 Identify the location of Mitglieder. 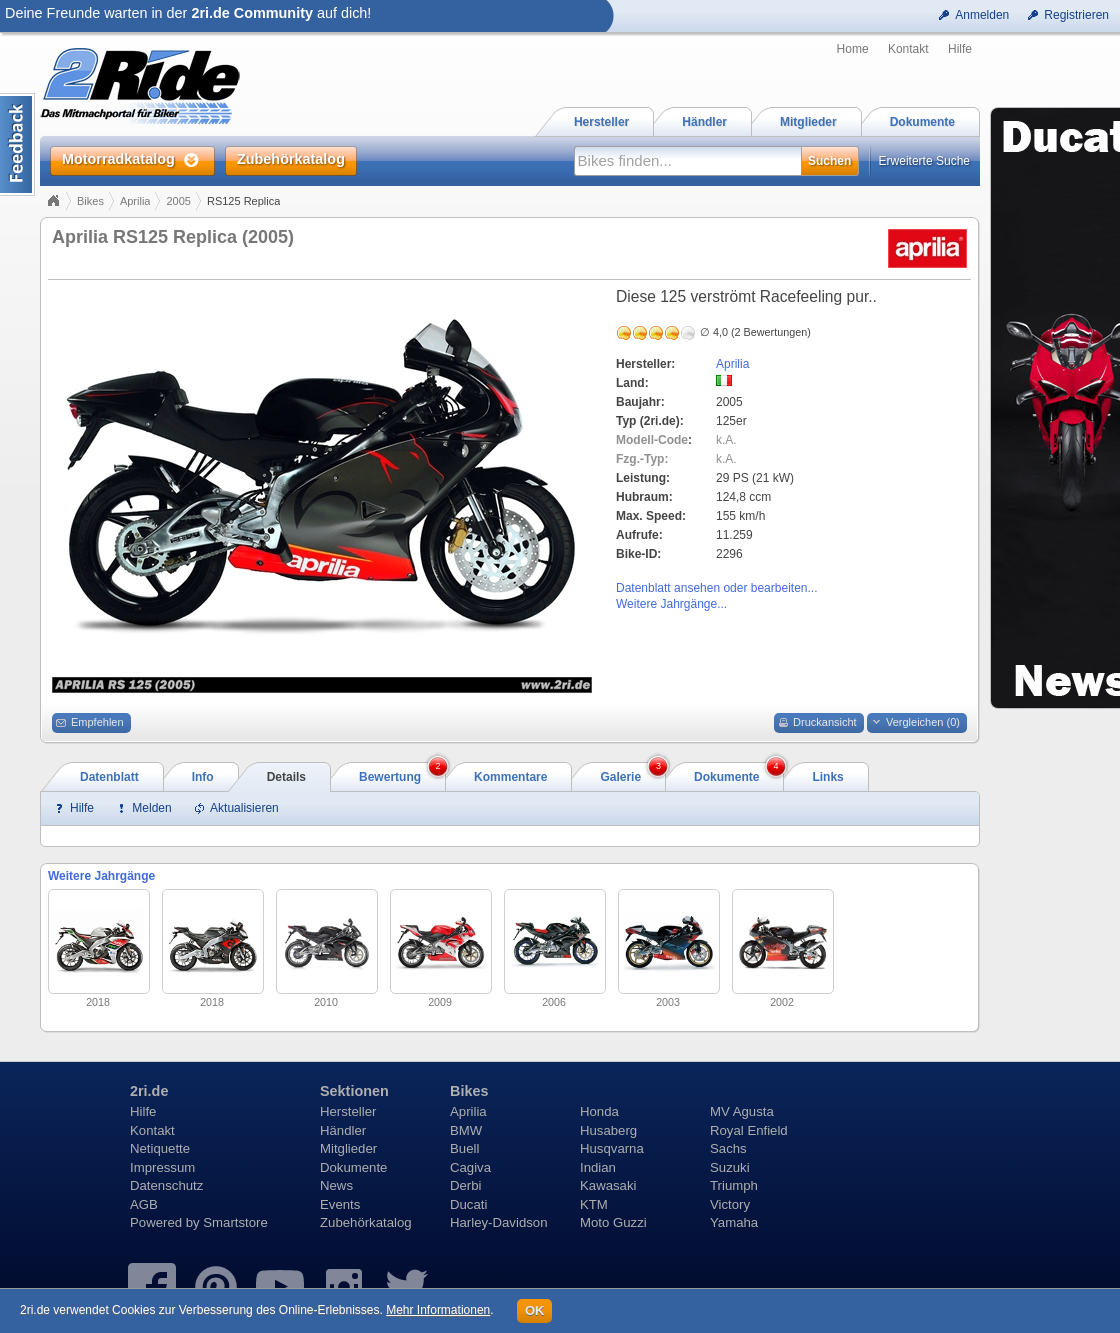
(348, 1148).